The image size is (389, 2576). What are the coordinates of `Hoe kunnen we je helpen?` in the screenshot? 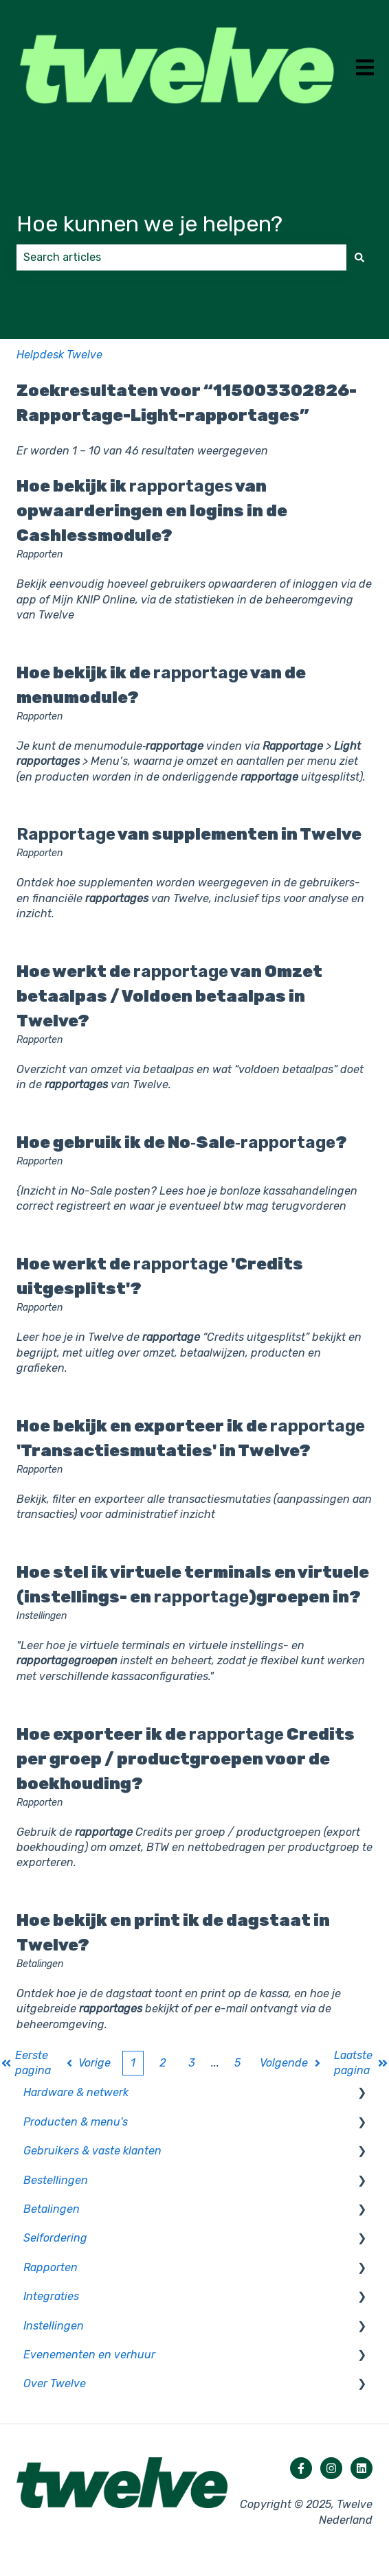 It's located at (149, 224).